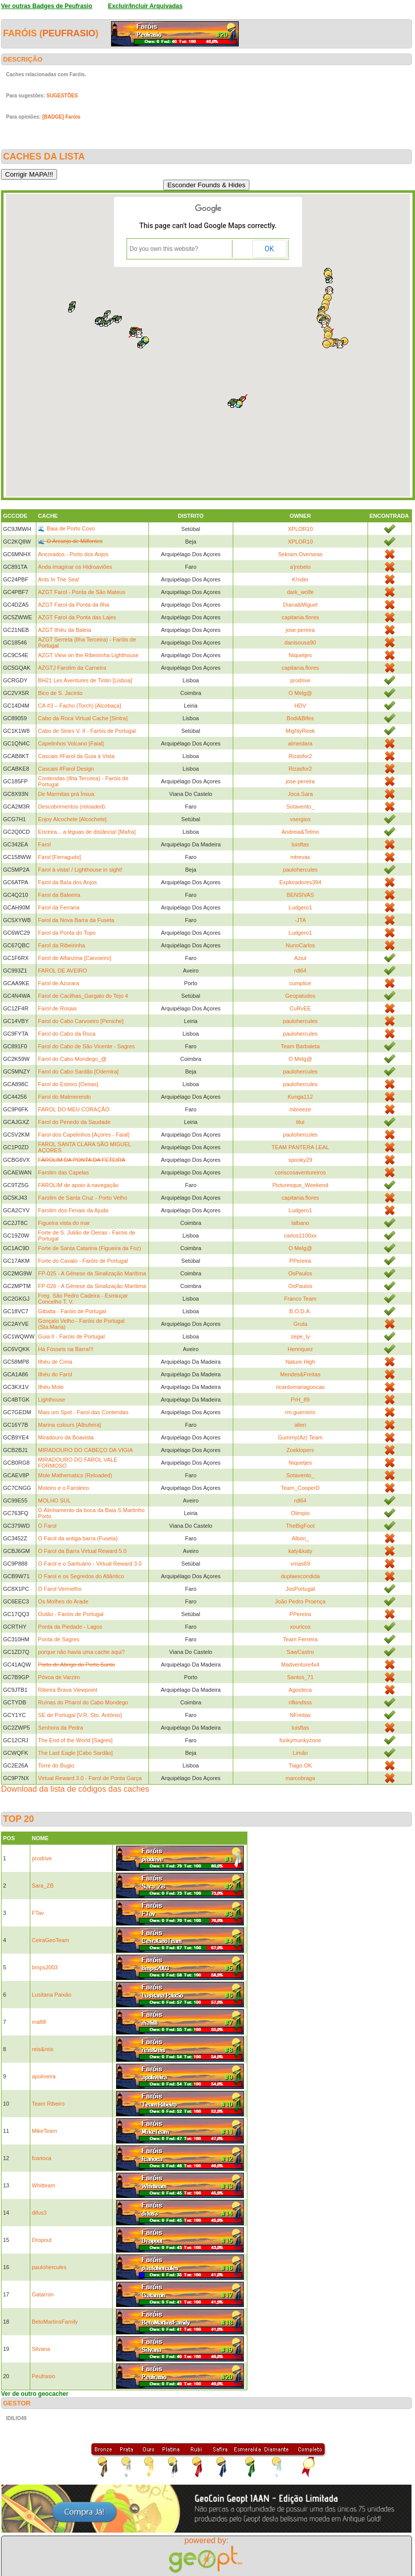 The width and height of the screenshot is (415, 2576). What do you see at coordinates (78, 1538) in the screenshot?
I see `O Farol da antiga barra (Fuseta)` at bounding box center [78, 1538].